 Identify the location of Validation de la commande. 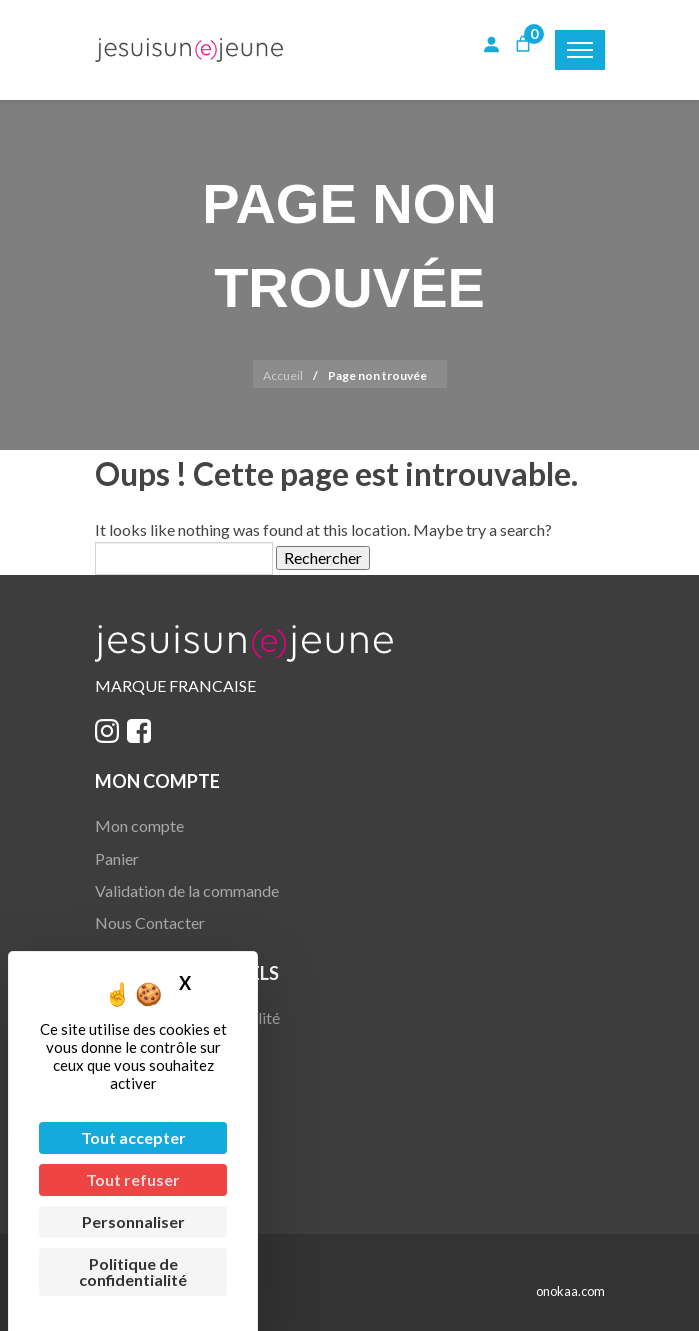
(187, 890).